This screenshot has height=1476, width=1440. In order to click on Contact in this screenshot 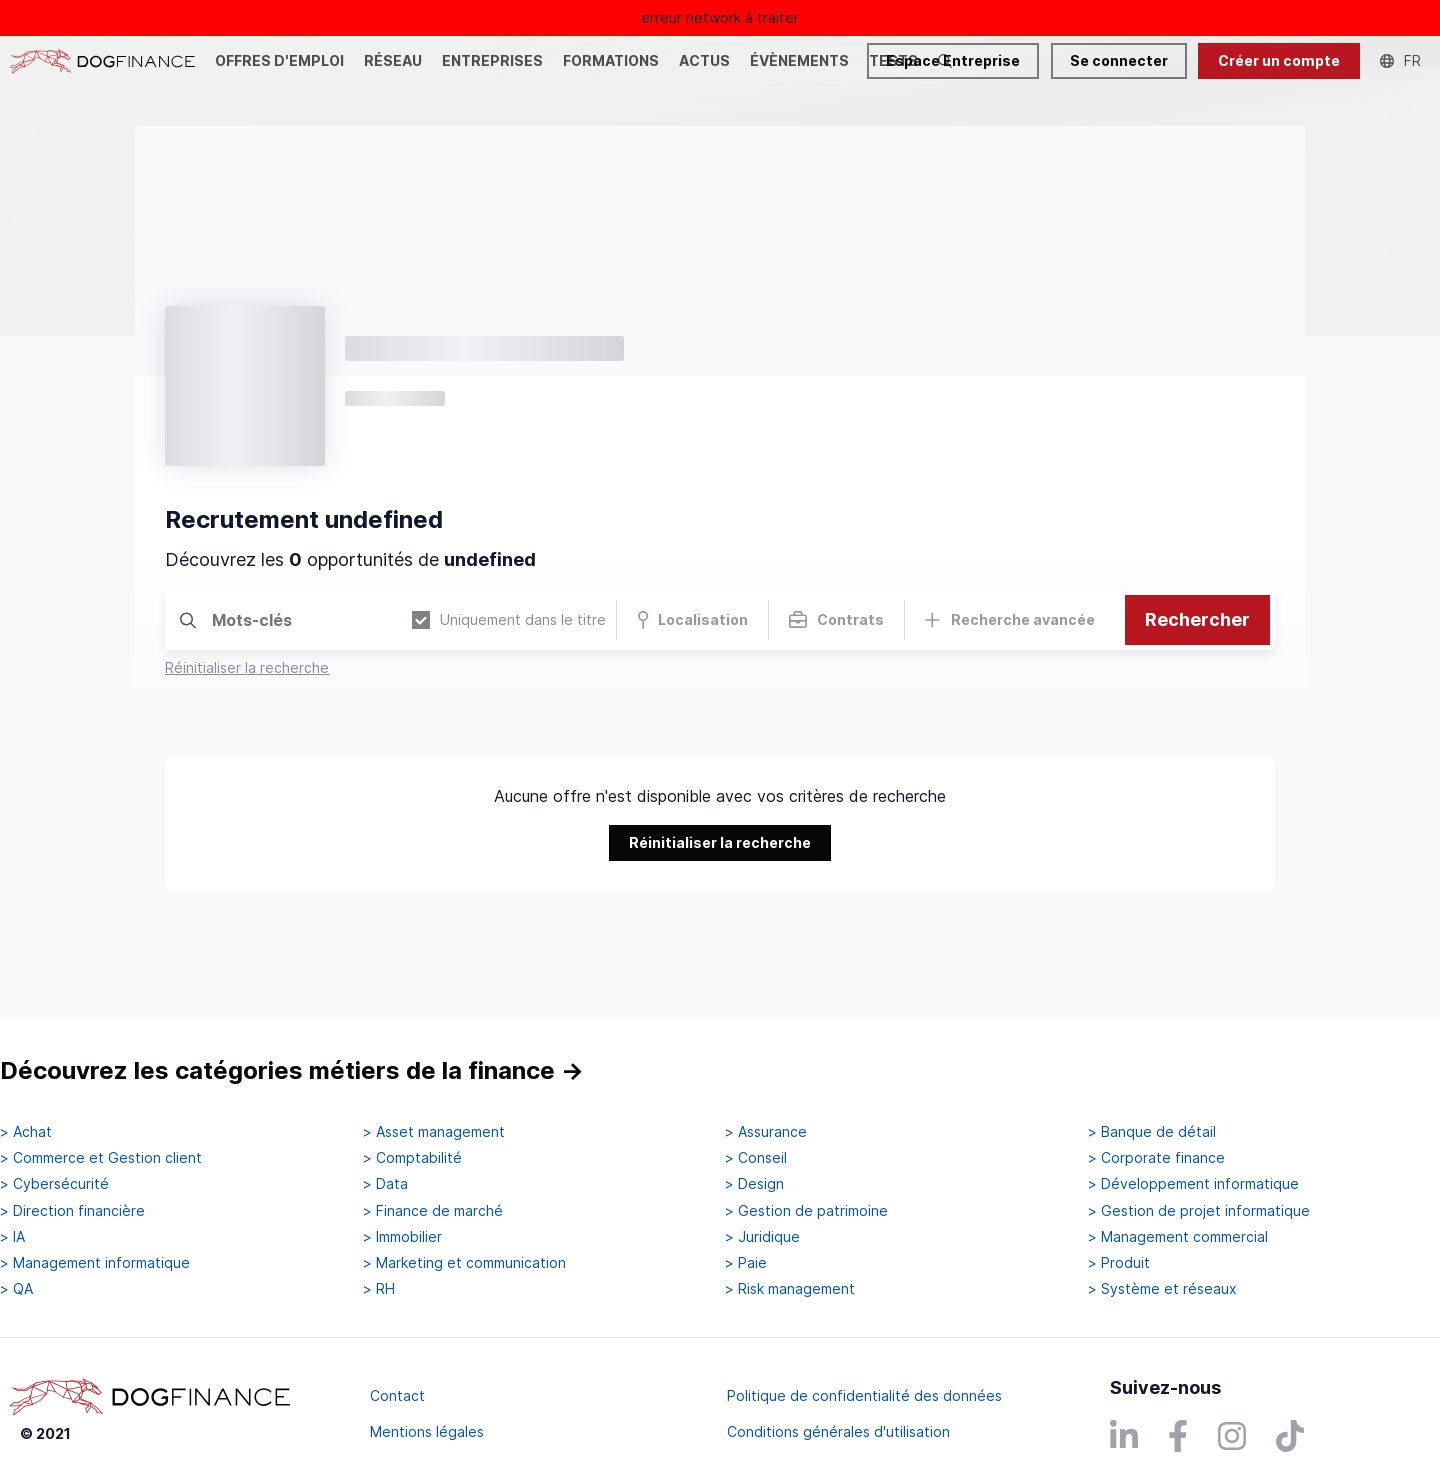, I will do `click(397, 1395)`.